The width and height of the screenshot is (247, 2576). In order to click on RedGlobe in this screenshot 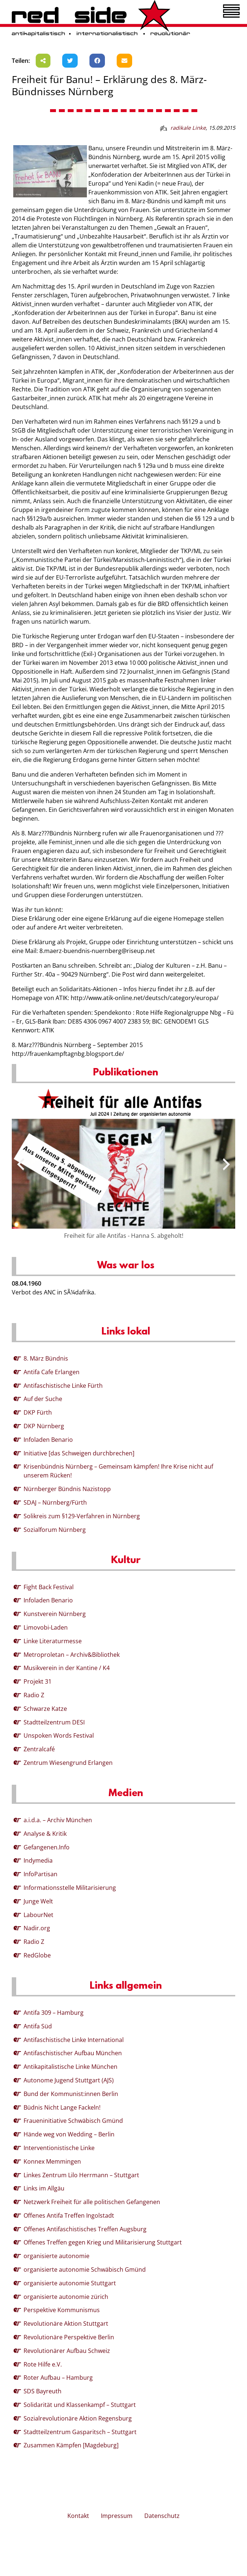, I will do `click(37, 1955)`.